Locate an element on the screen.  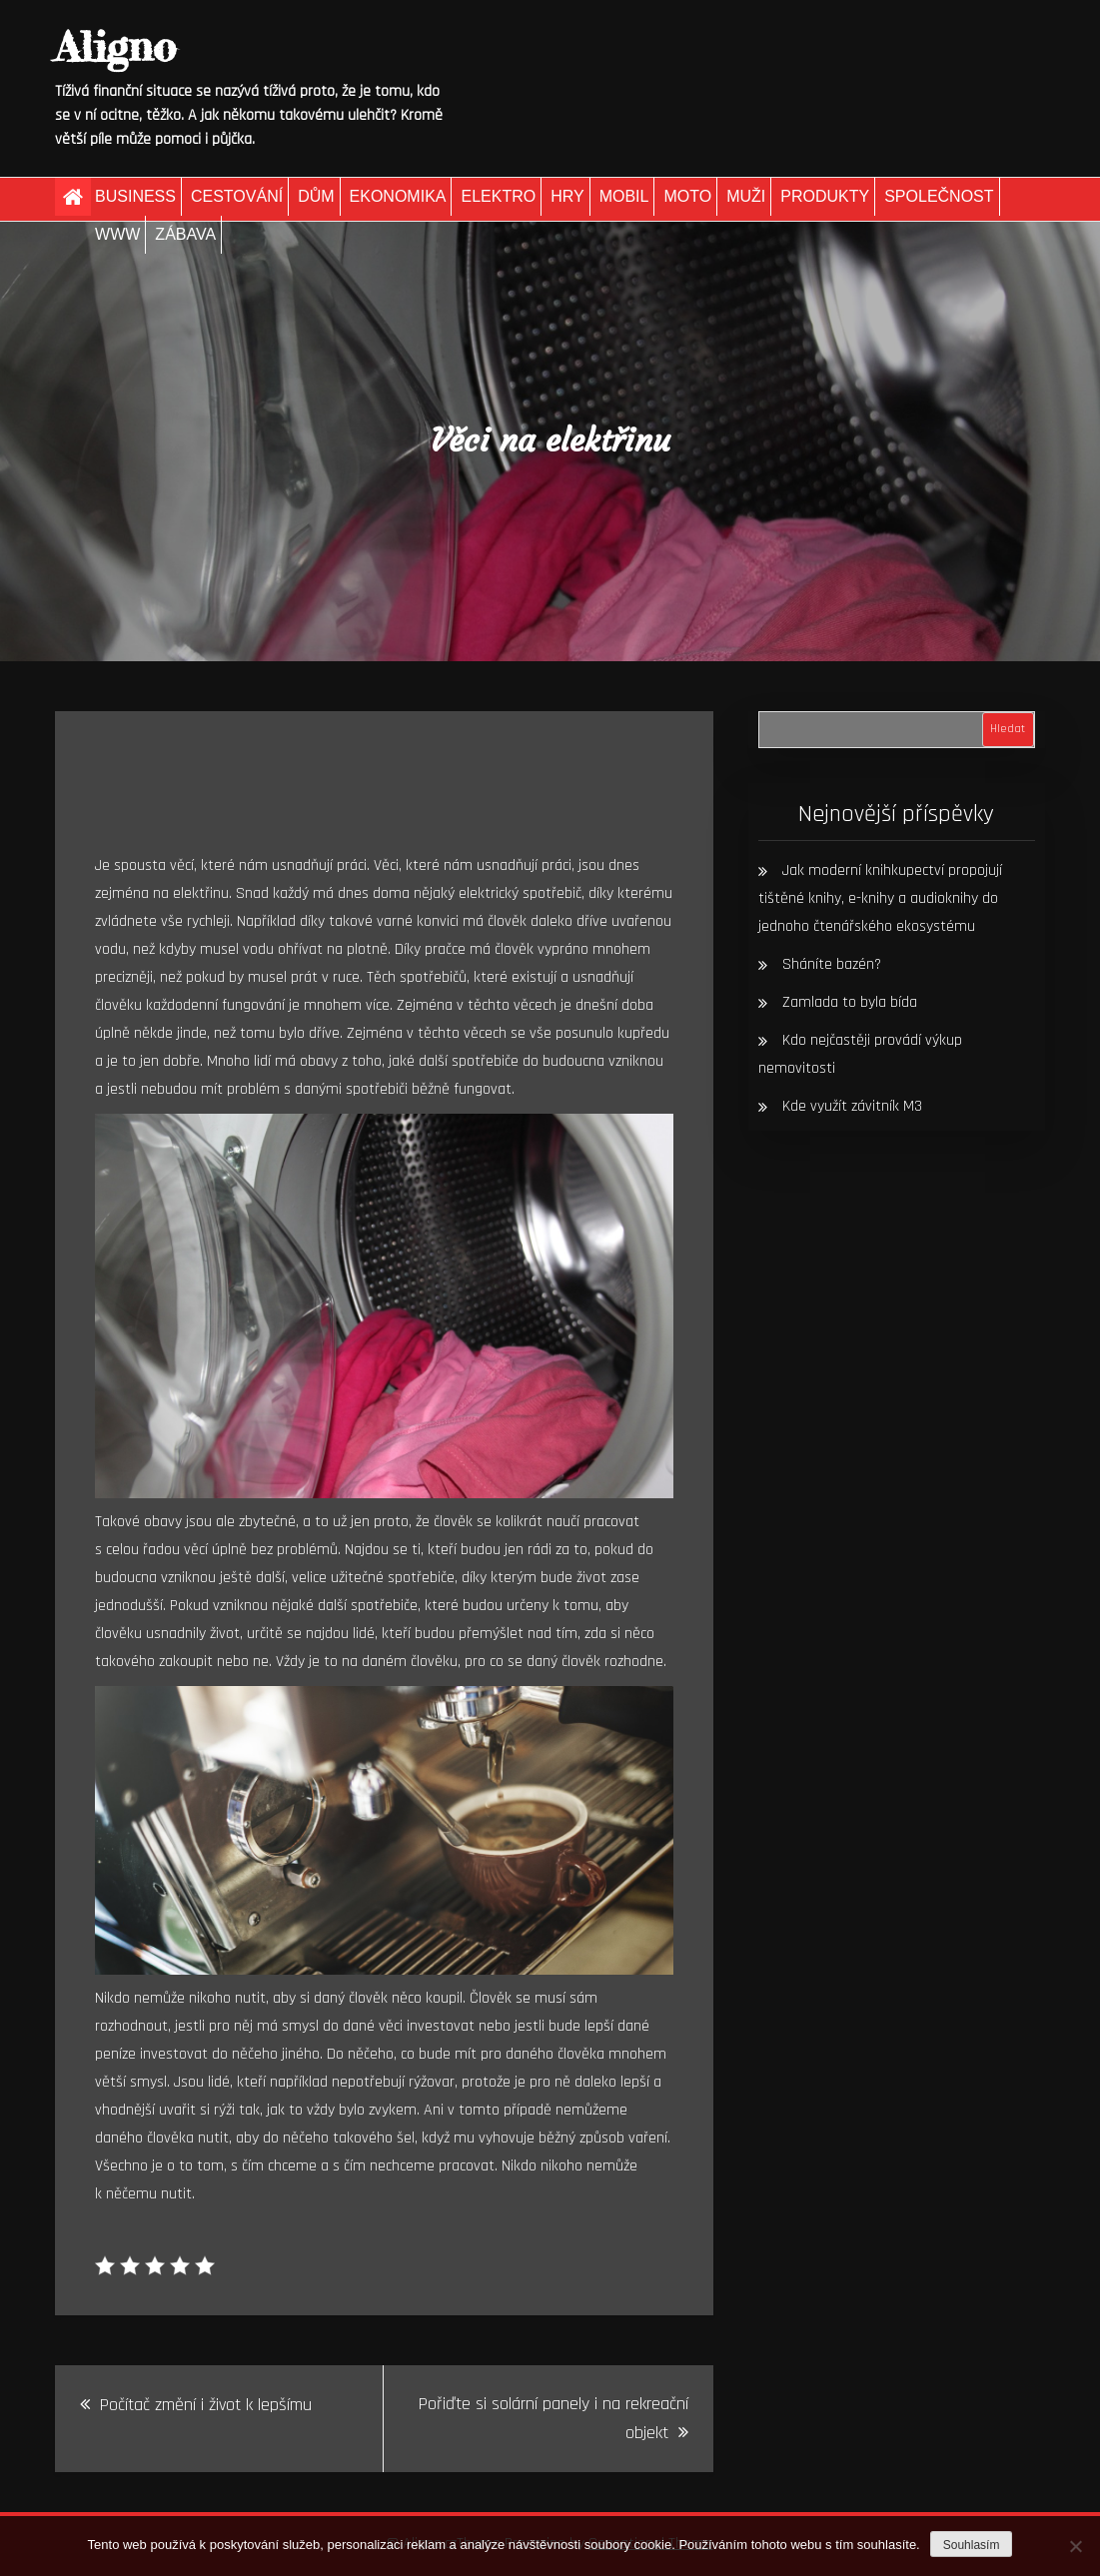
Moto is located at coordinates (687, 196).